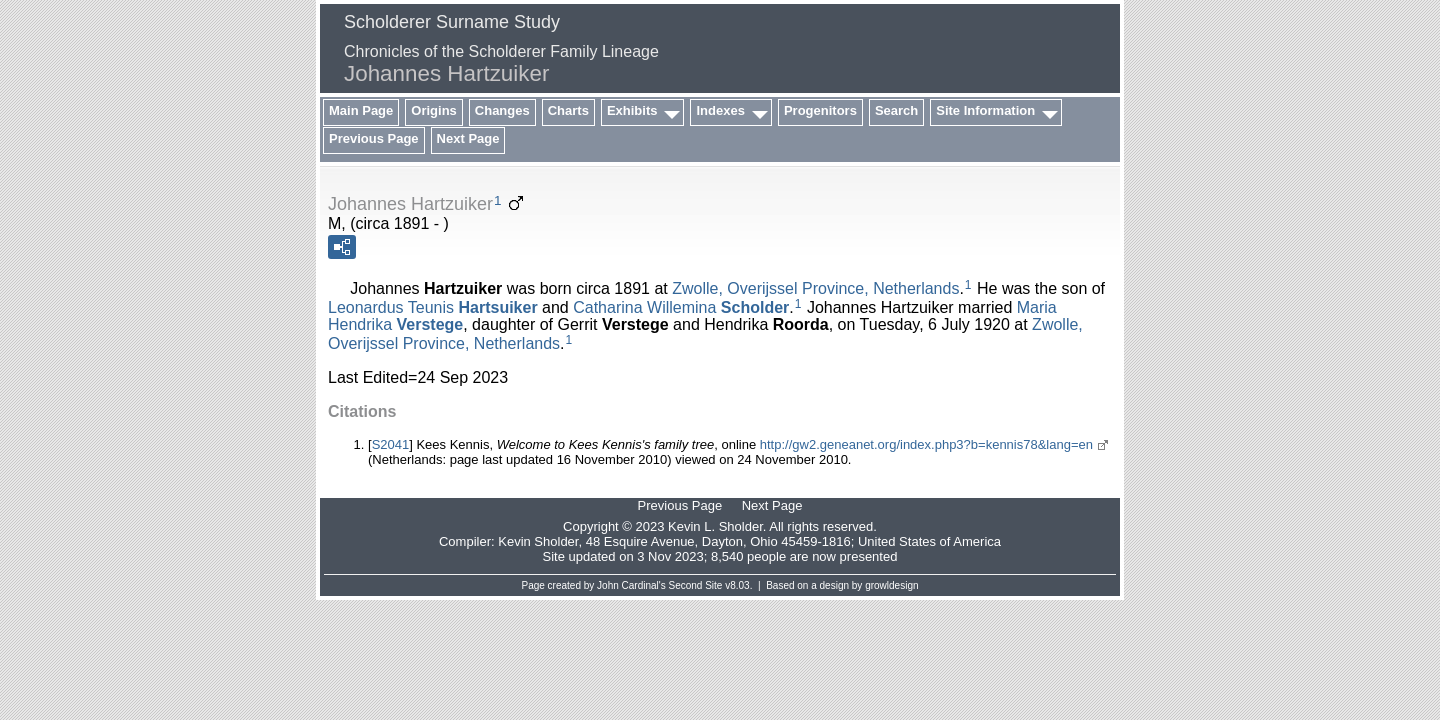  What do you see at coordinates (538, 541) in the screenshot?
I see `Kevin Sholder` at bounding box center [538, 541].